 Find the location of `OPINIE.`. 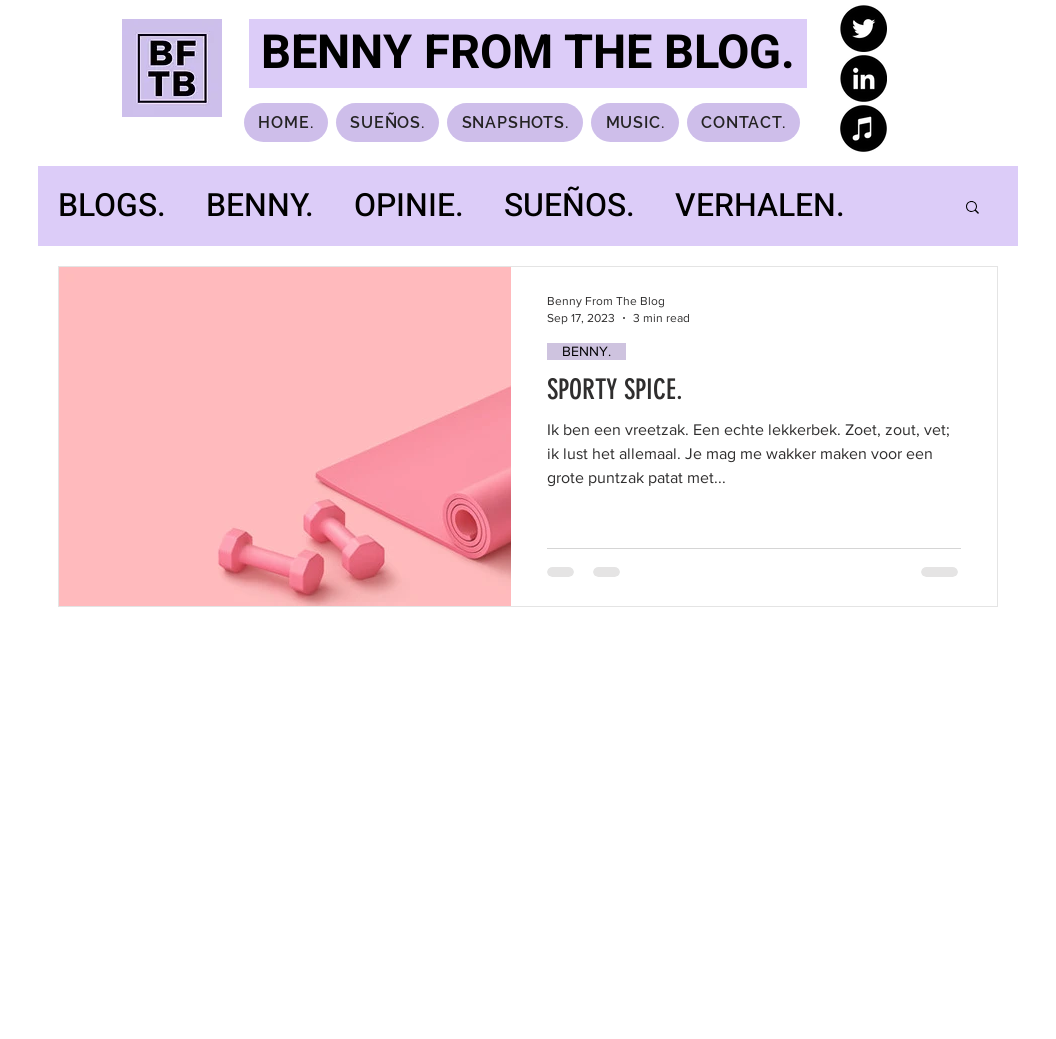

OPINIE. is located at coordinates (409, 206).